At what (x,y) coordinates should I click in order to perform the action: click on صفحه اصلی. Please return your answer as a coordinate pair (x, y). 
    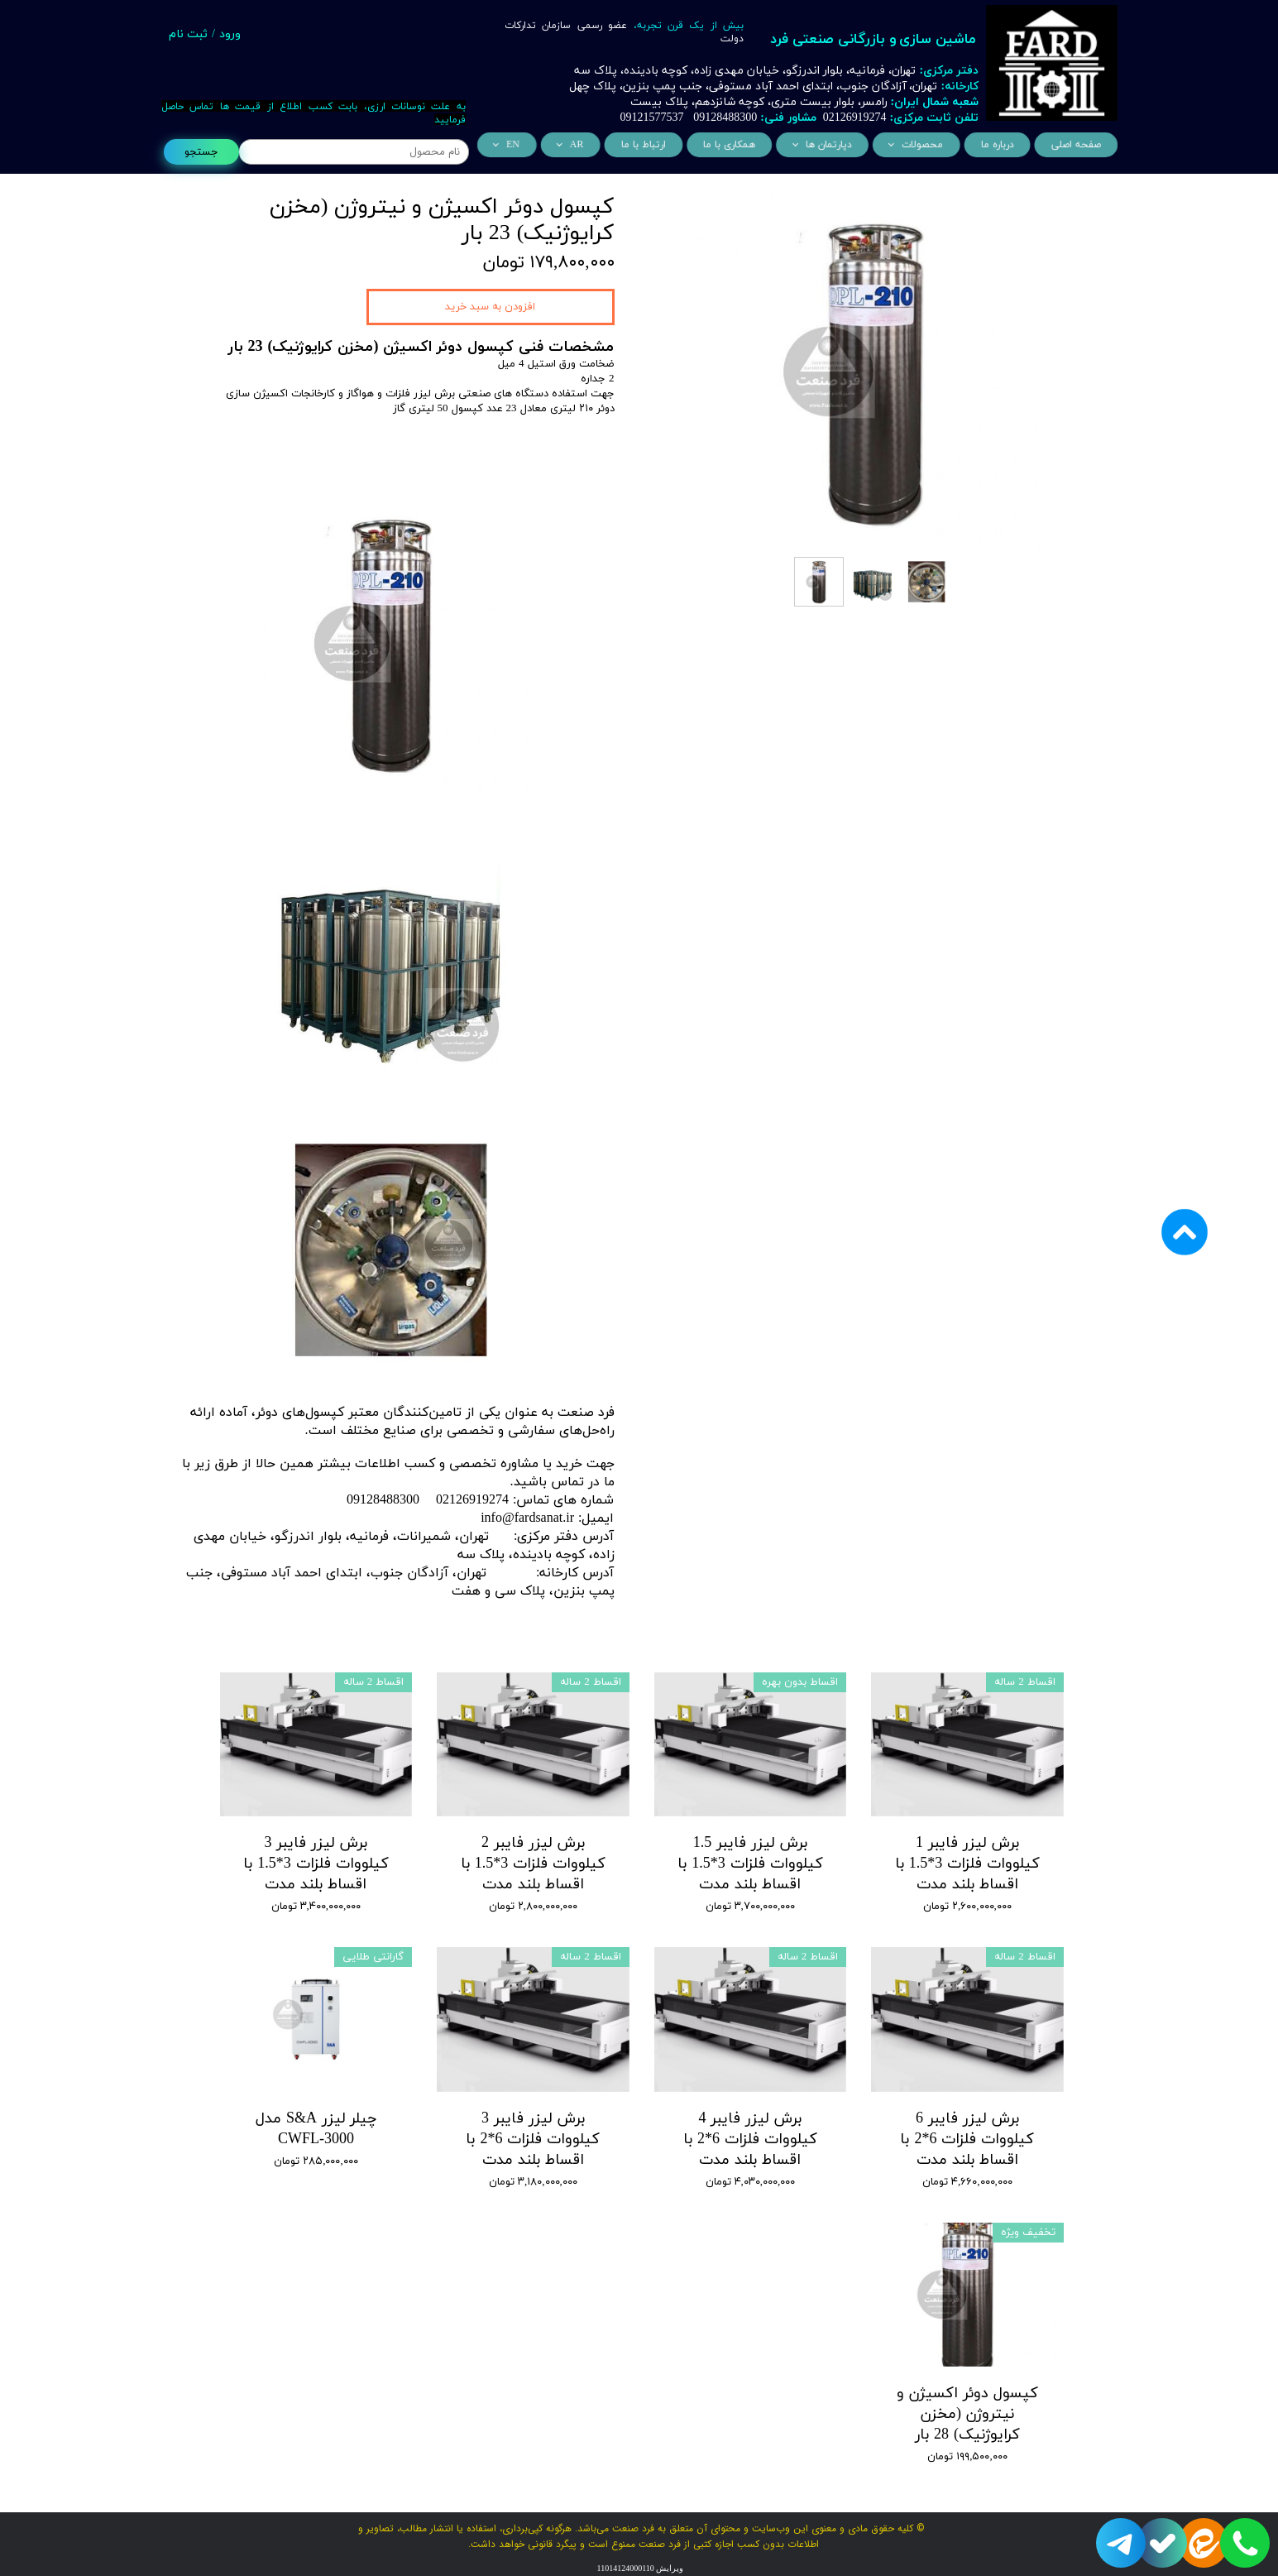
    Looking at the image, I should click on (1062, 145).